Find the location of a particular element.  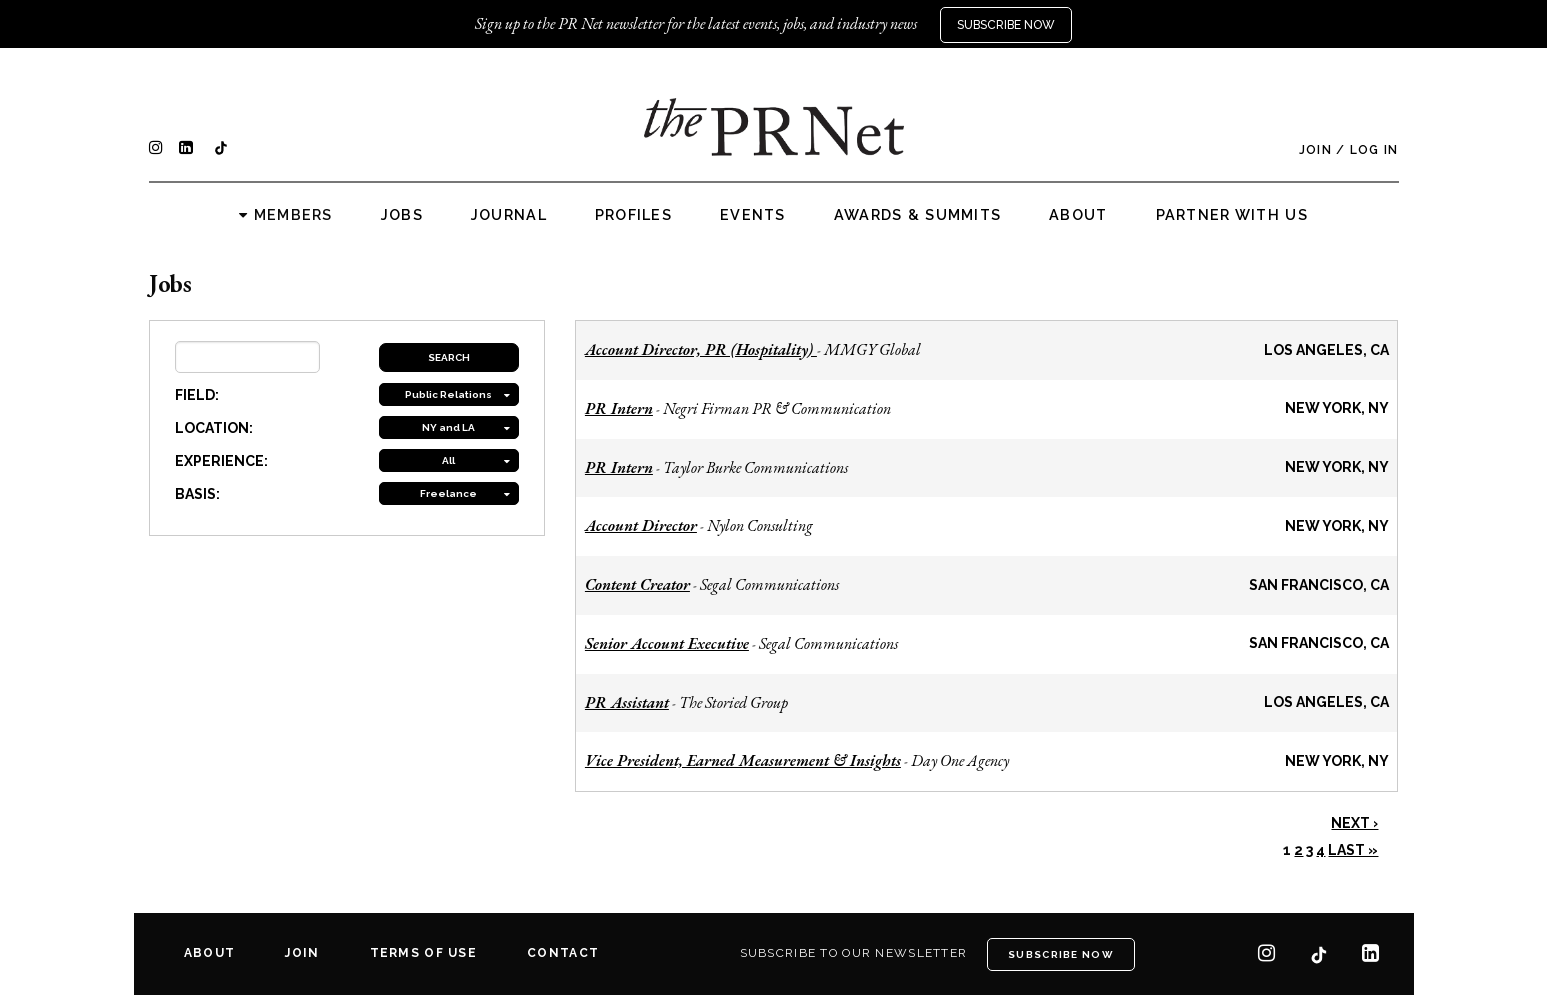

LOCATION: is located at coordinates (214, 428).